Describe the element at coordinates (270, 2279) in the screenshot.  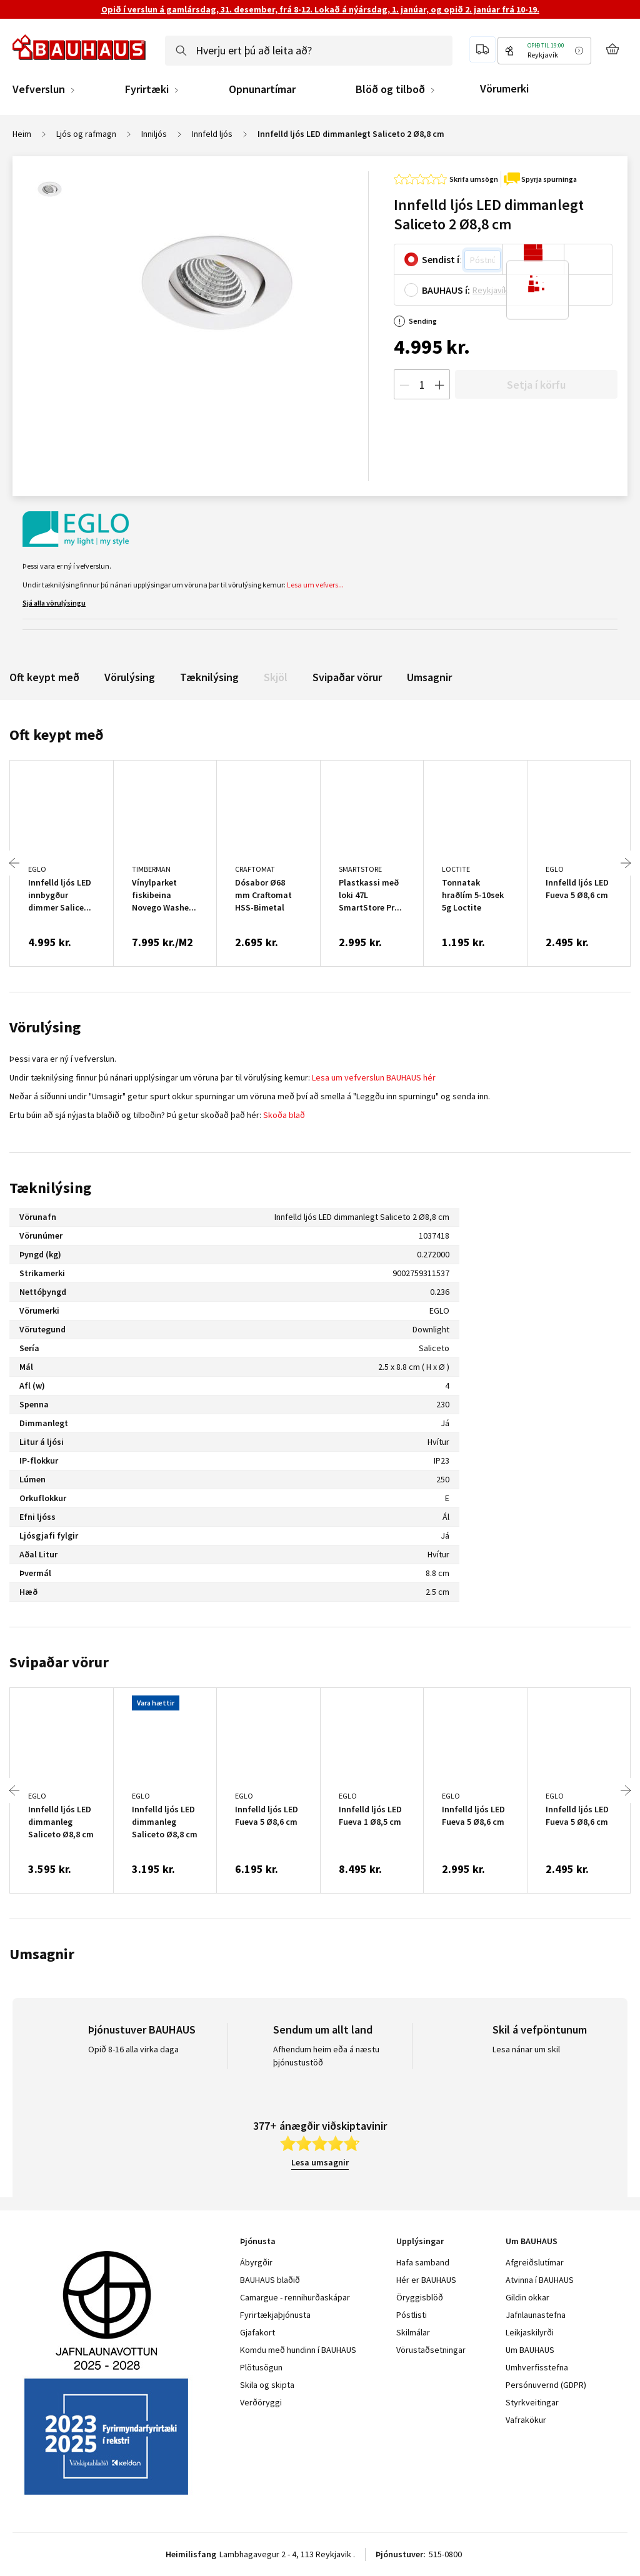
I see `BAUHAUS blaðið` at that location.